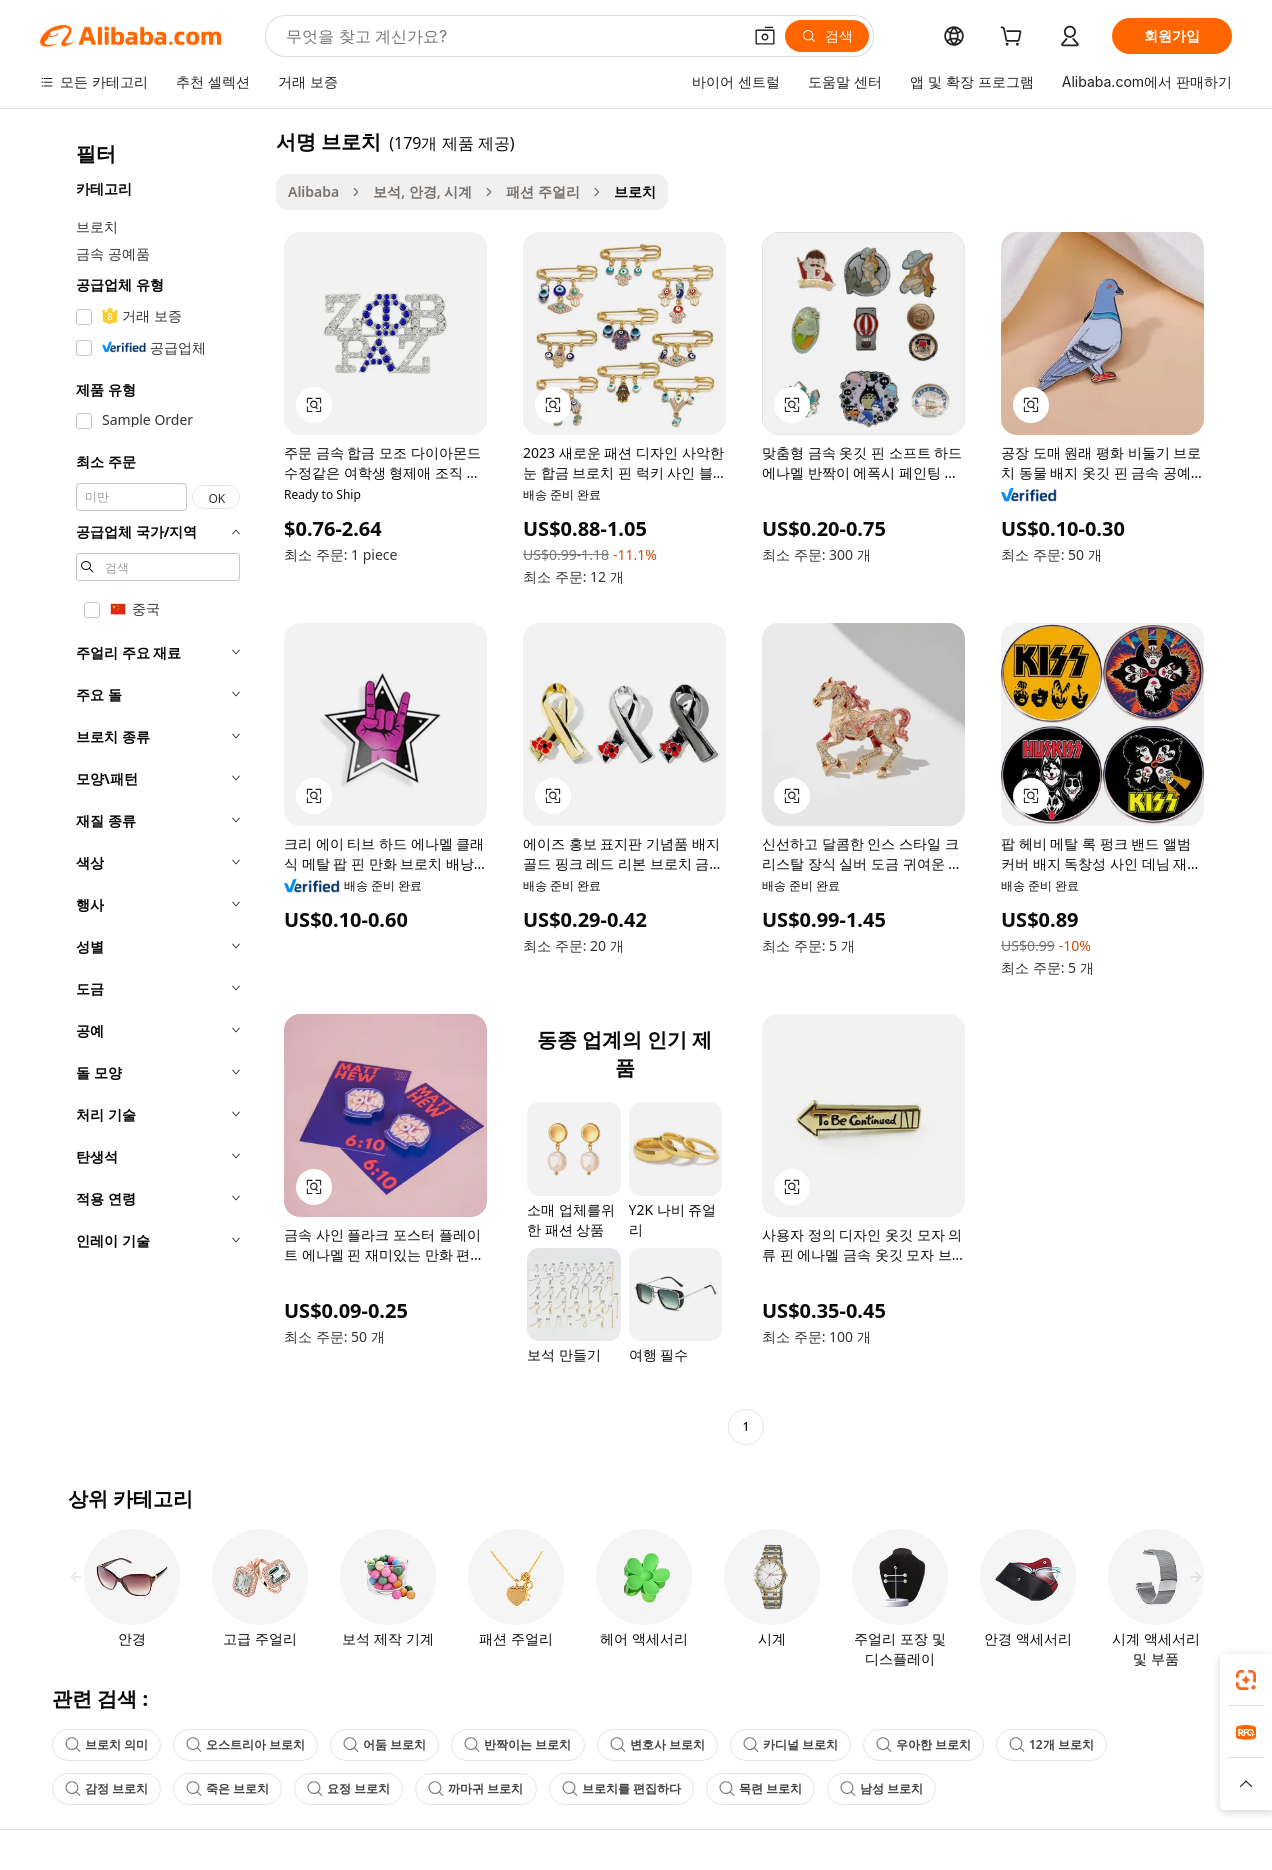  What do you see at coordinates (511, 36) in the screenshot?
I see `[Search Alibaba]` at bounding box center [511, 36].